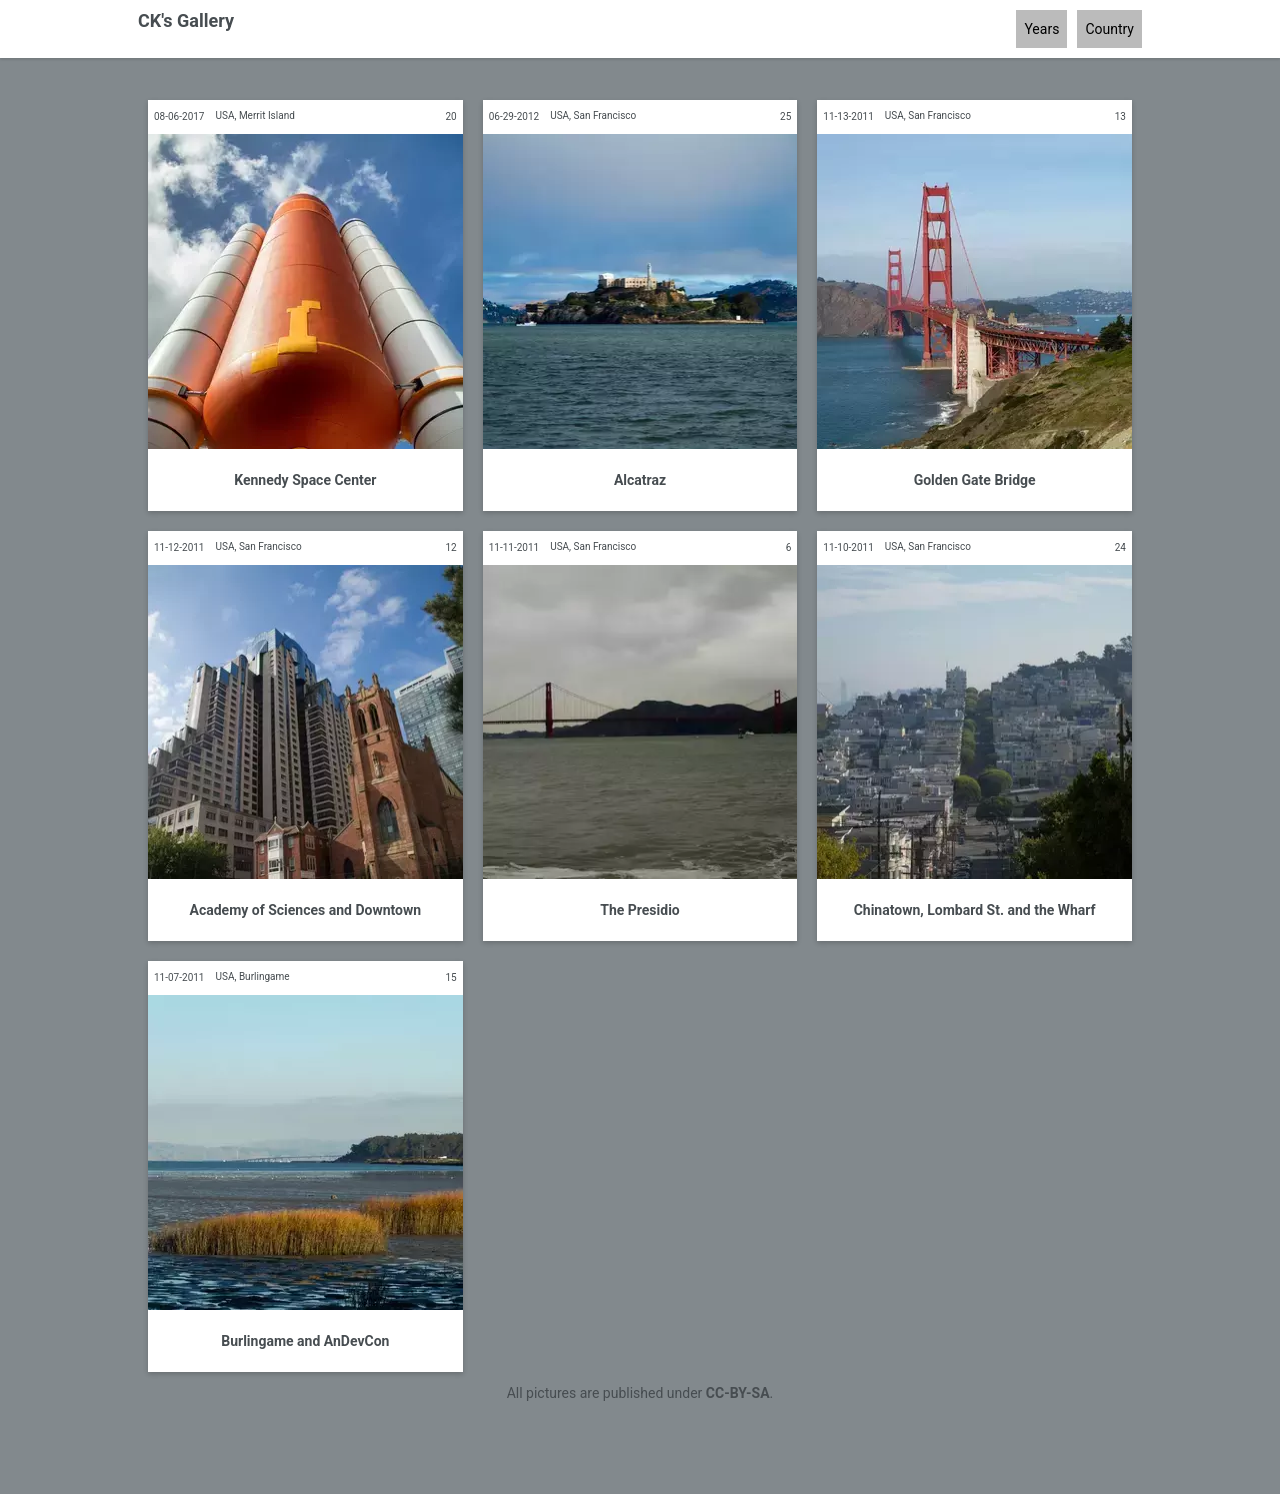 The image size is (1280, 1494). I want to click on Academy of Sciences and Downtown, so click(306, 910).